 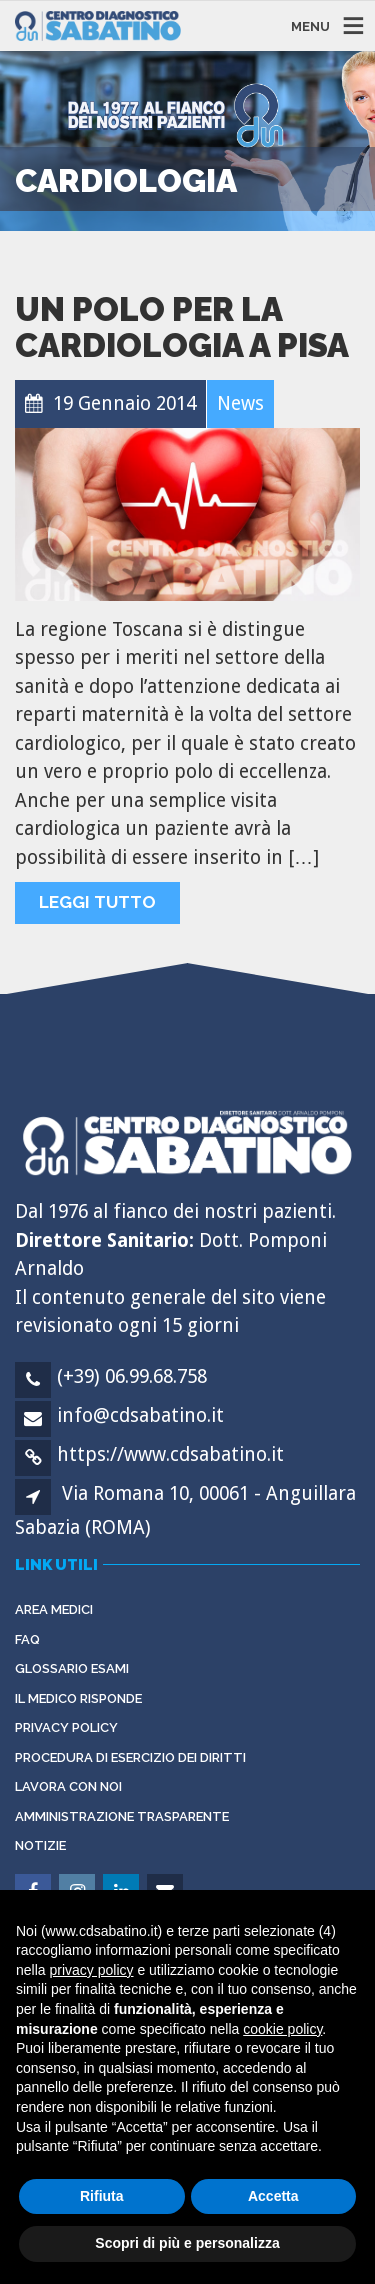 What do you see at coordinates (27, 1639) in the screenshot?
I see `FAQ` at bounding box center [27, 1639].